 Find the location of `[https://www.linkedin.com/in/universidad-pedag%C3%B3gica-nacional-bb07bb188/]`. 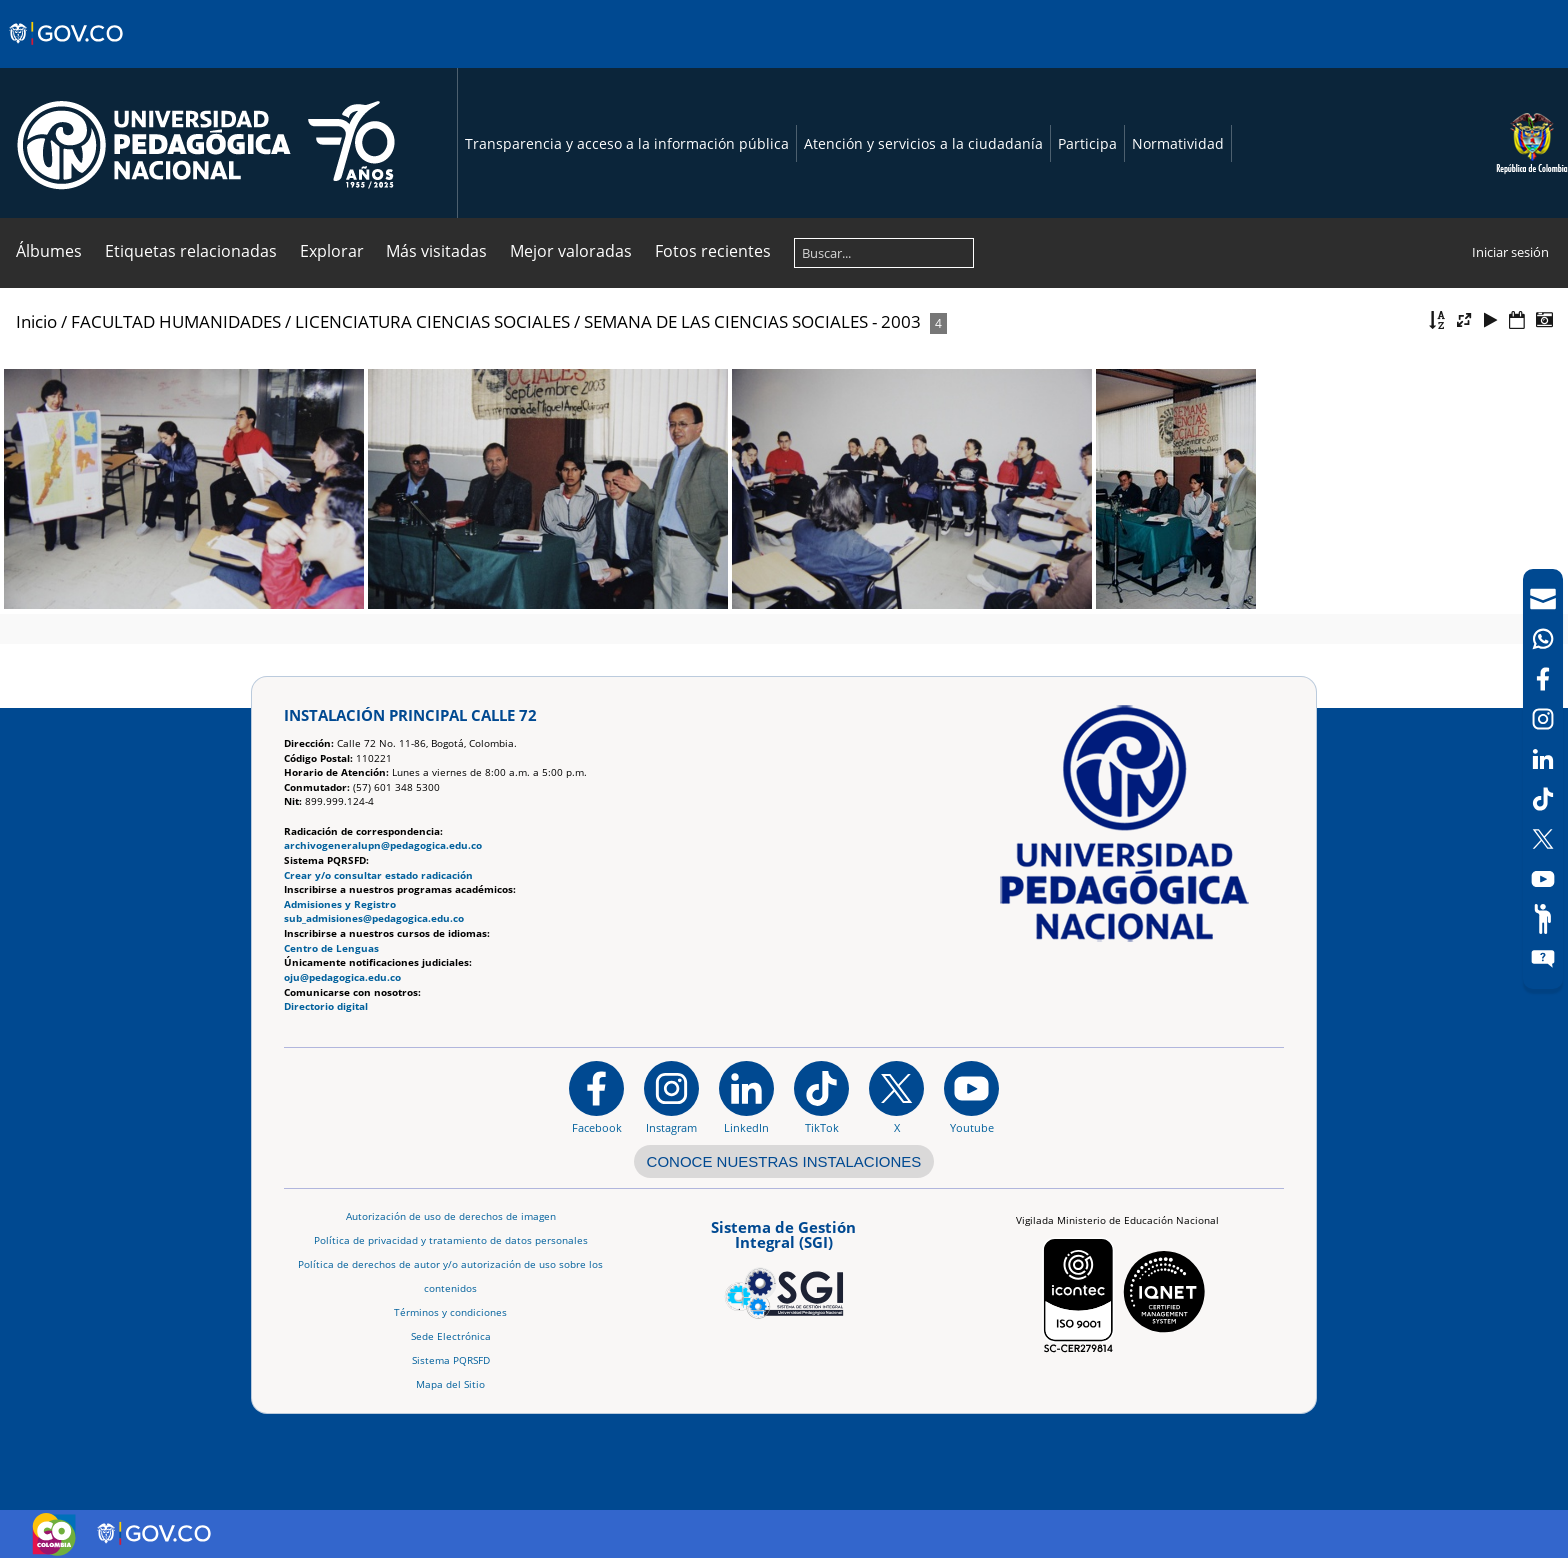

[https://www.linkedin.com/in/universidad-pedag%C3%B3gica-nacional-bb07bb188/] is located at coordinates (746, 1097).